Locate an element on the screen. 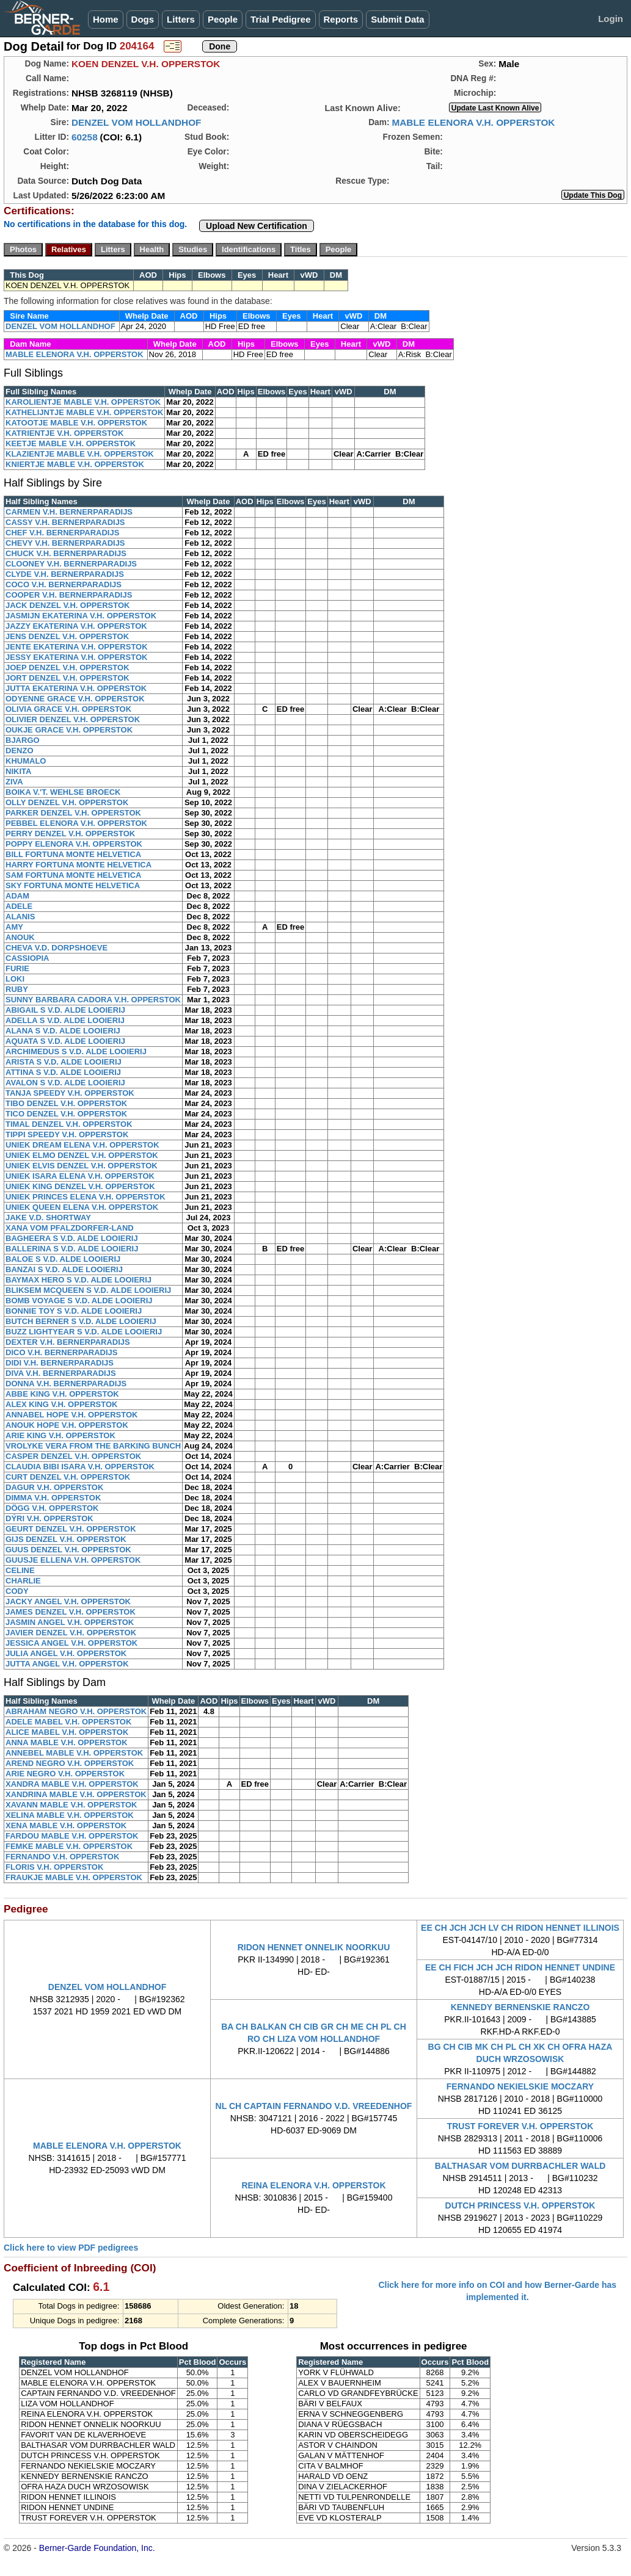  ARIE NEGRO V.H. OPPERSTOK is located at coordinates (65, 1773).